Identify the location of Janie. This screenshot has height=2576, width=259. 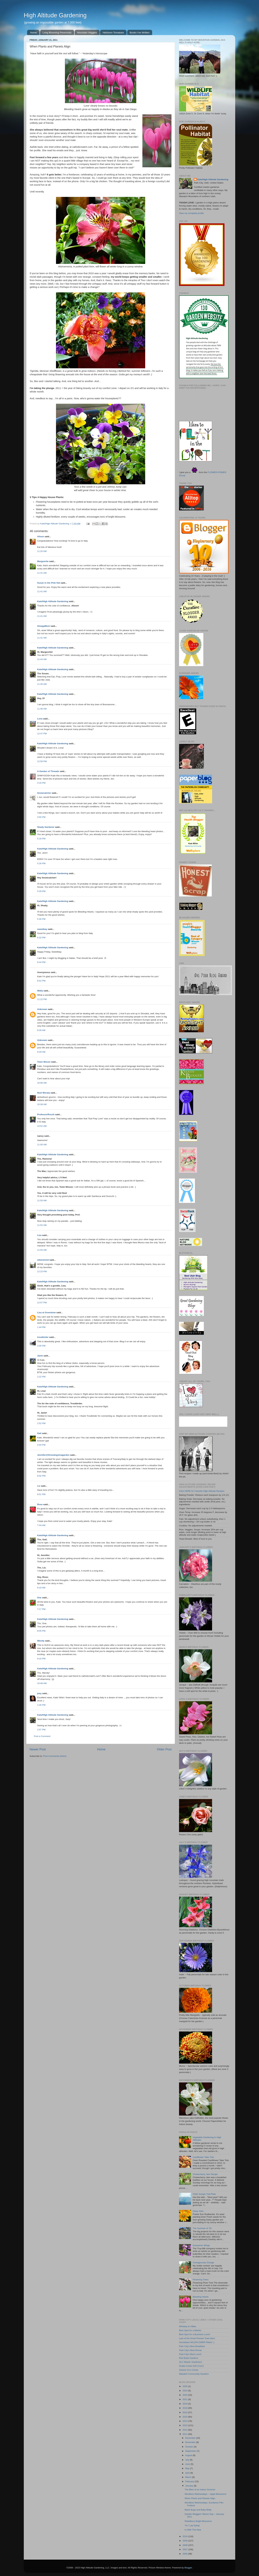
(40, 1355).